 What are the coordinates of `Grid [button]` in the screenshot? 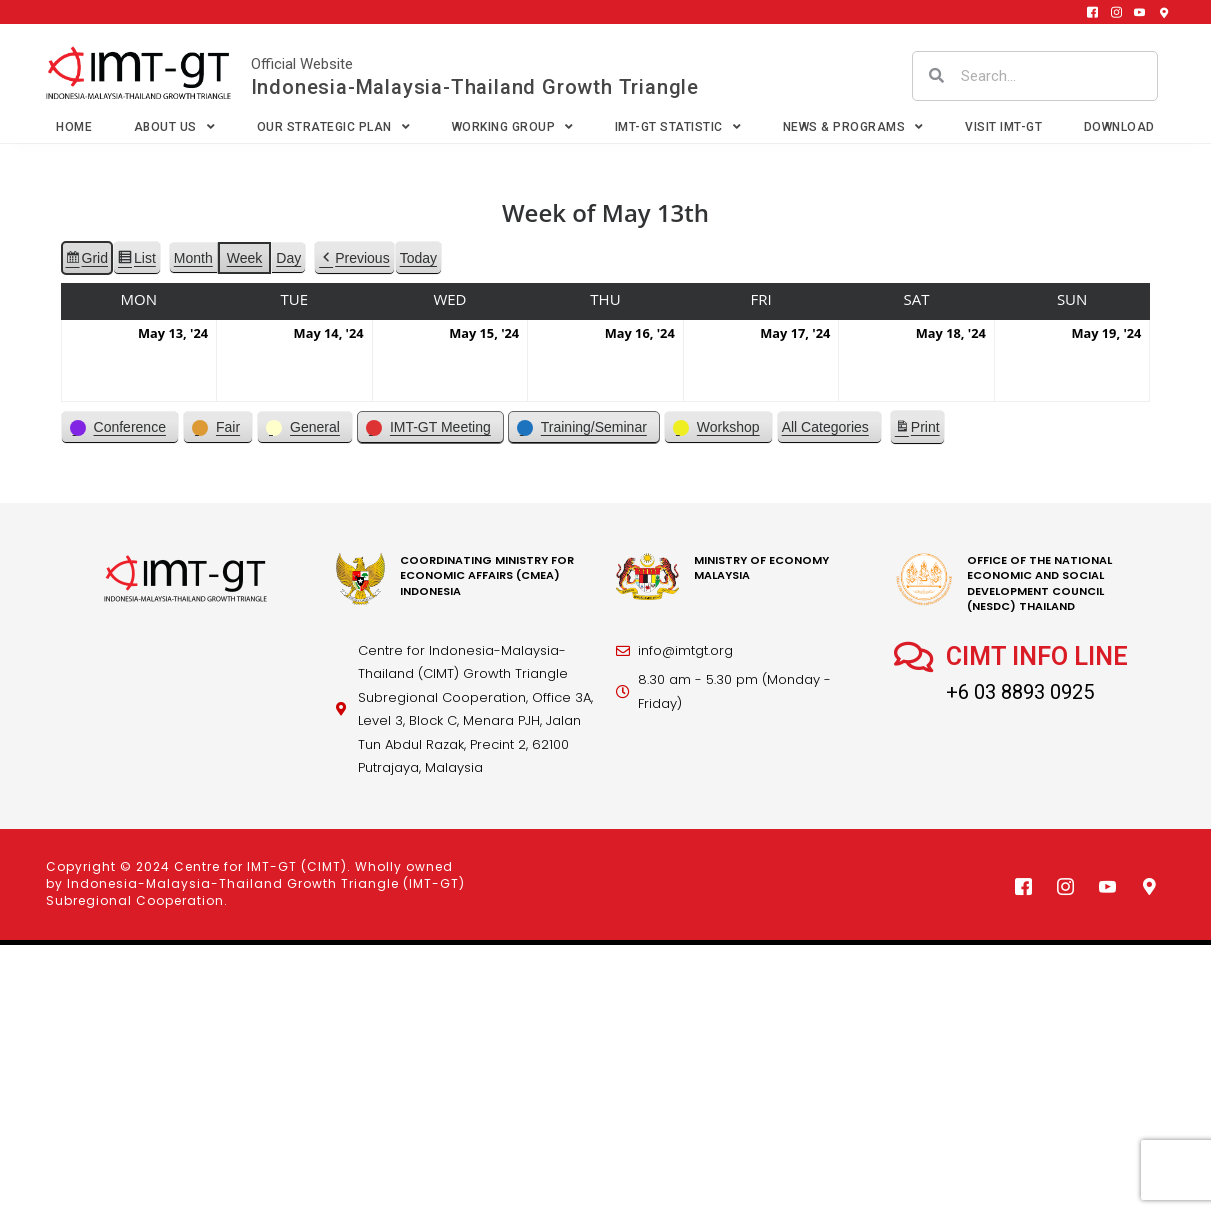 It's located at (86, 261).